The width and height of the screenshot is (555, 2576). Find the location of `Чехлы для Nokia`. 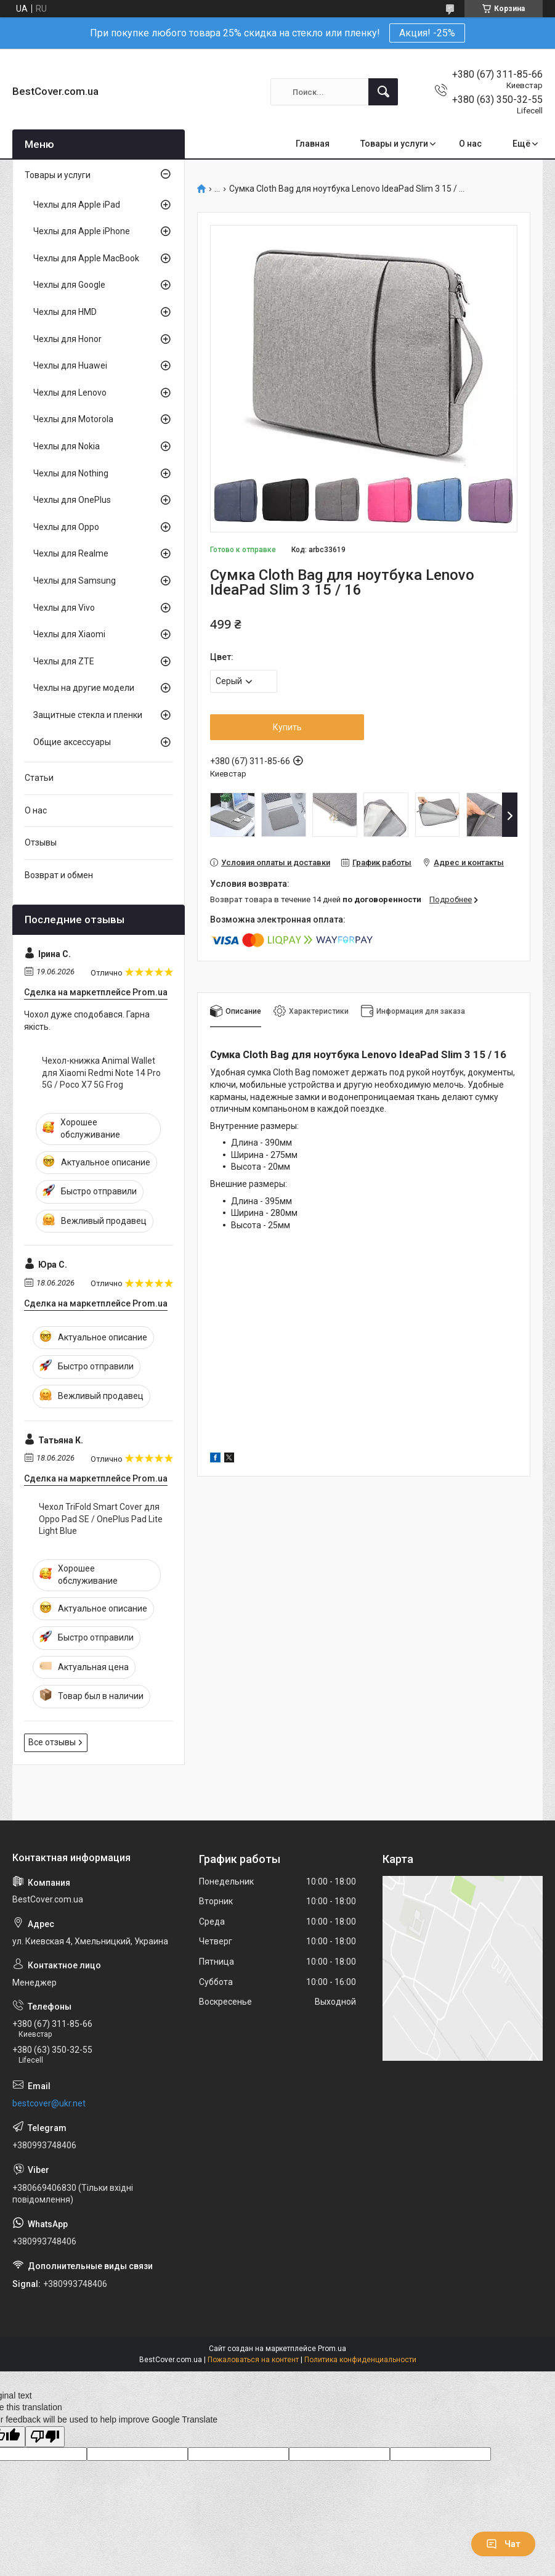

Чехлы для Nokia is located at coordinates (66, 446).